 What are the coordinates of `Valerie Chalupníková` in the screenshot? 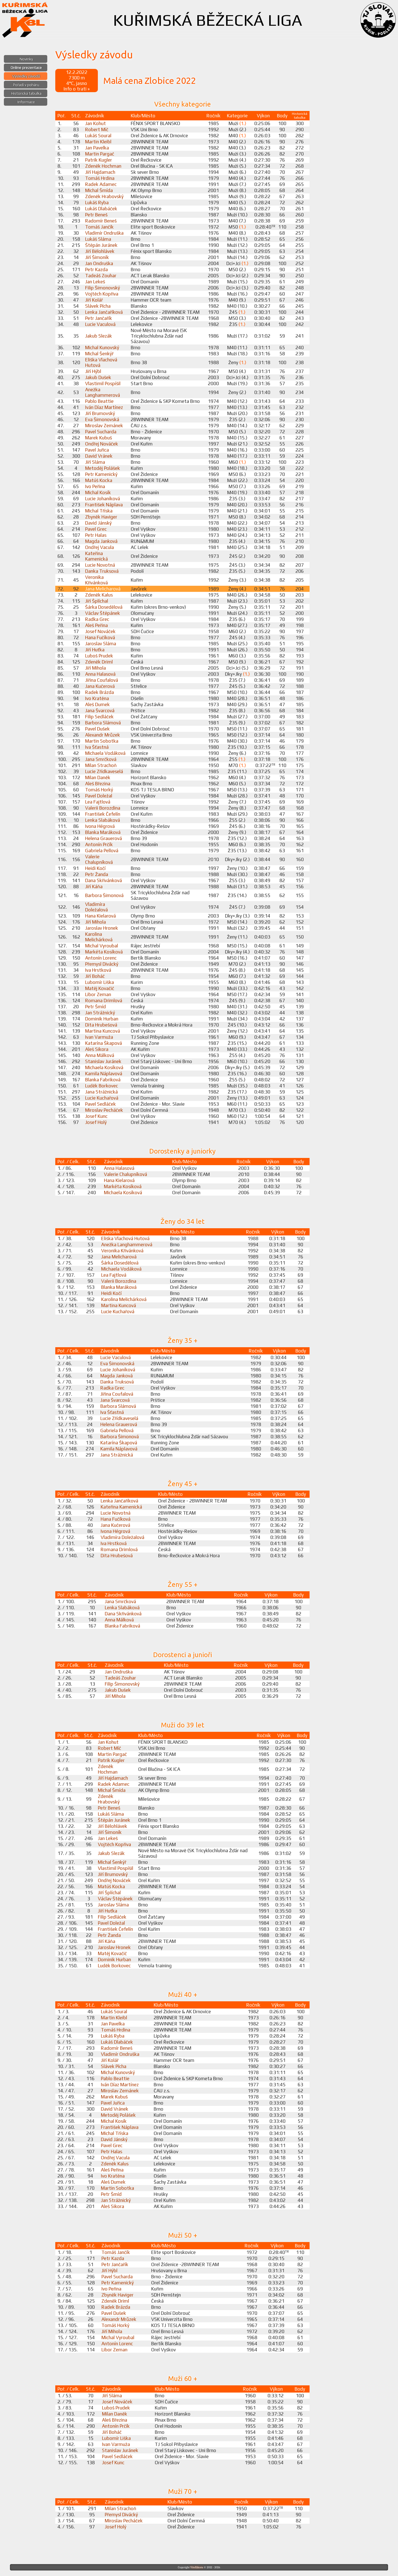 It's located at (99, 859).